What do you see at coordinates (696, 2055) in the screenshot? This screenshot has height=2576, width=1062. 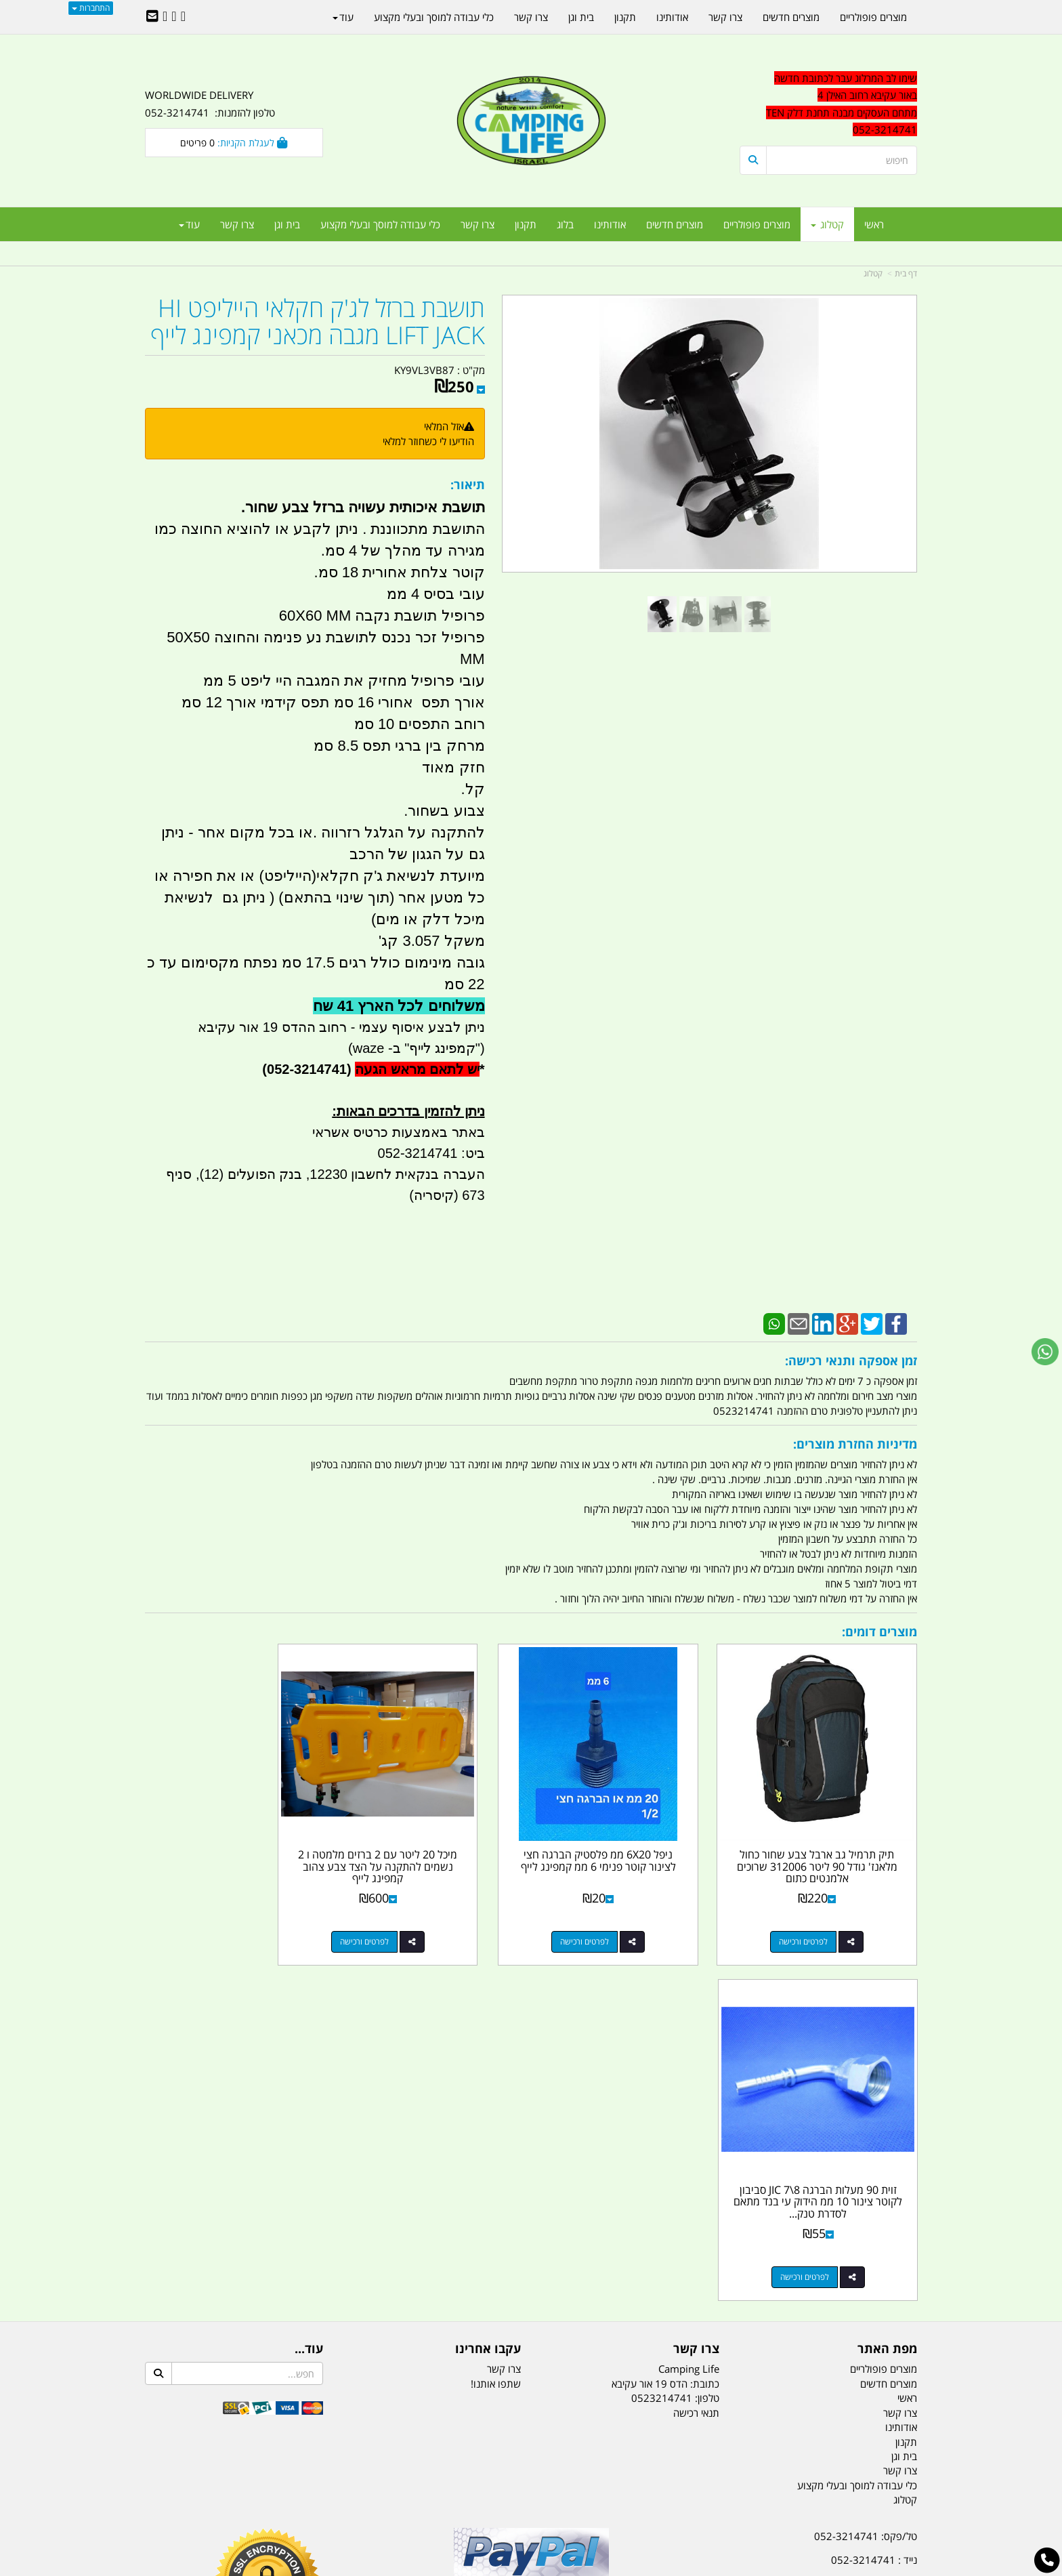 I see `תנאי רכישה` at bounding box center [696, 2055].